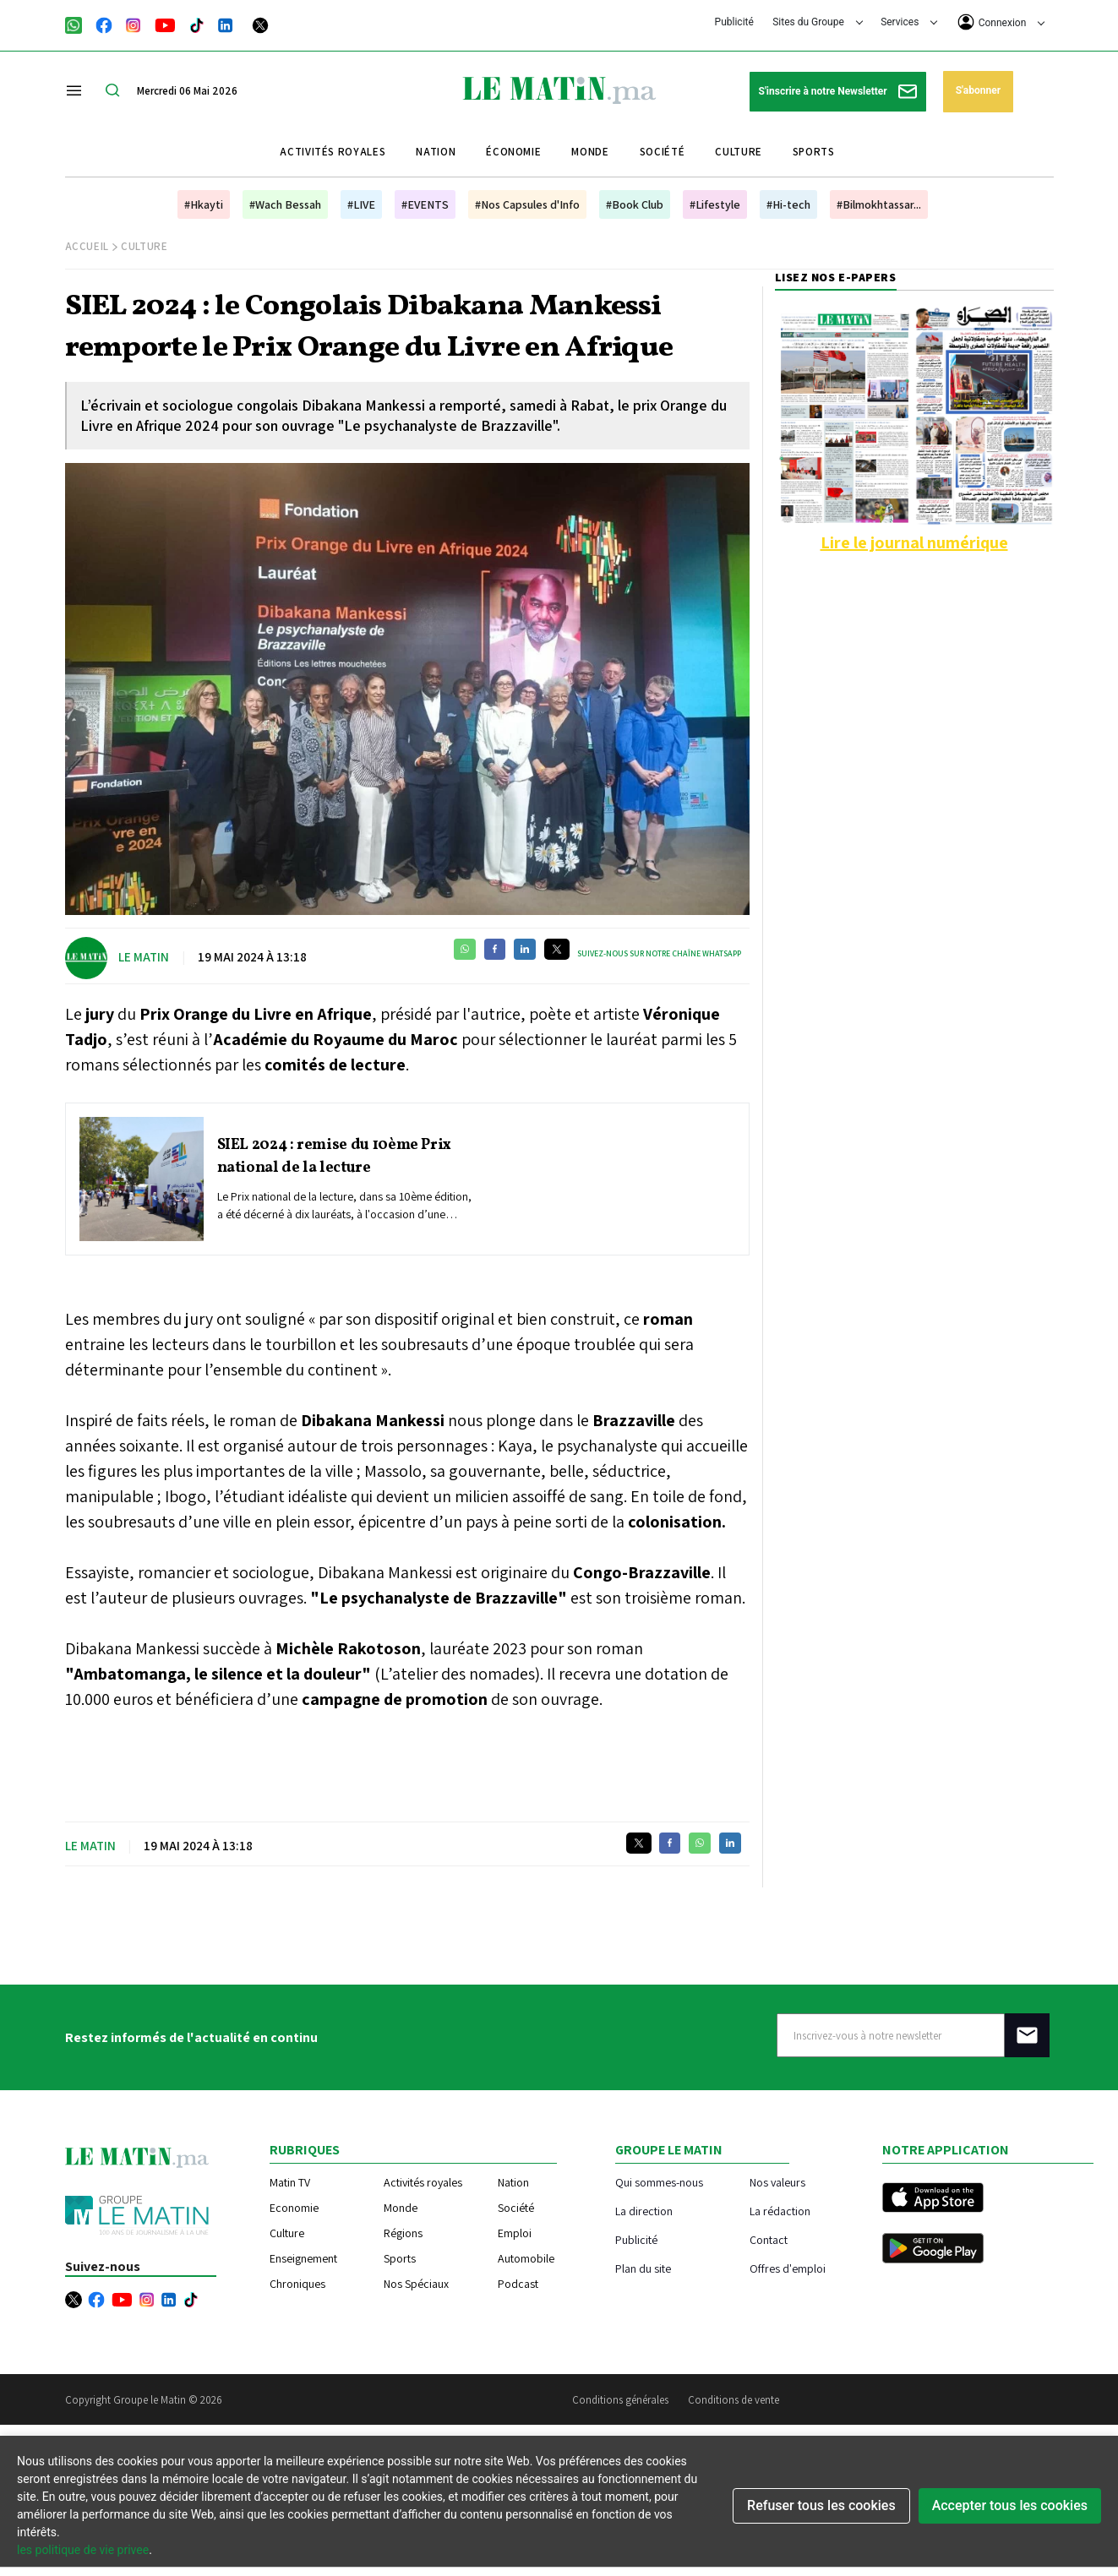 This screenshot has height=2576, width=1118. What do you see at coordinates (634, 204) in the screenshot?
I see `#Book Club` at bounding box center [634, 204].